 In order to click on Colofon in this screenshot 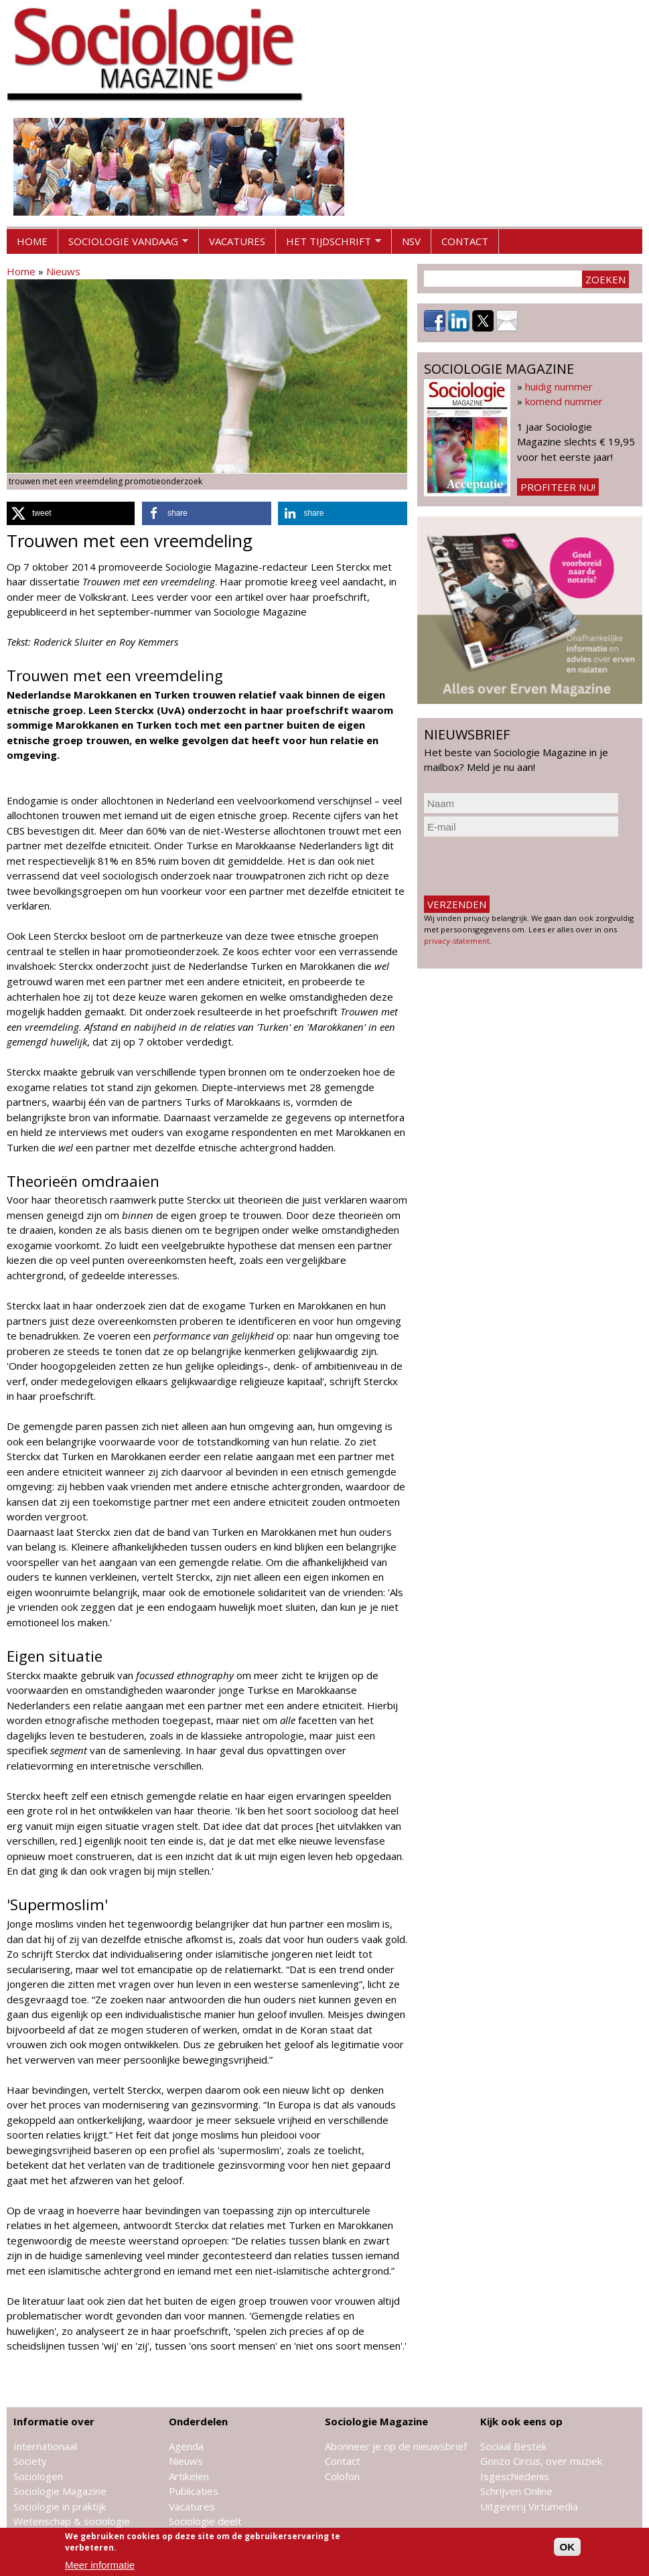, I will do `click(342, 2476)`.